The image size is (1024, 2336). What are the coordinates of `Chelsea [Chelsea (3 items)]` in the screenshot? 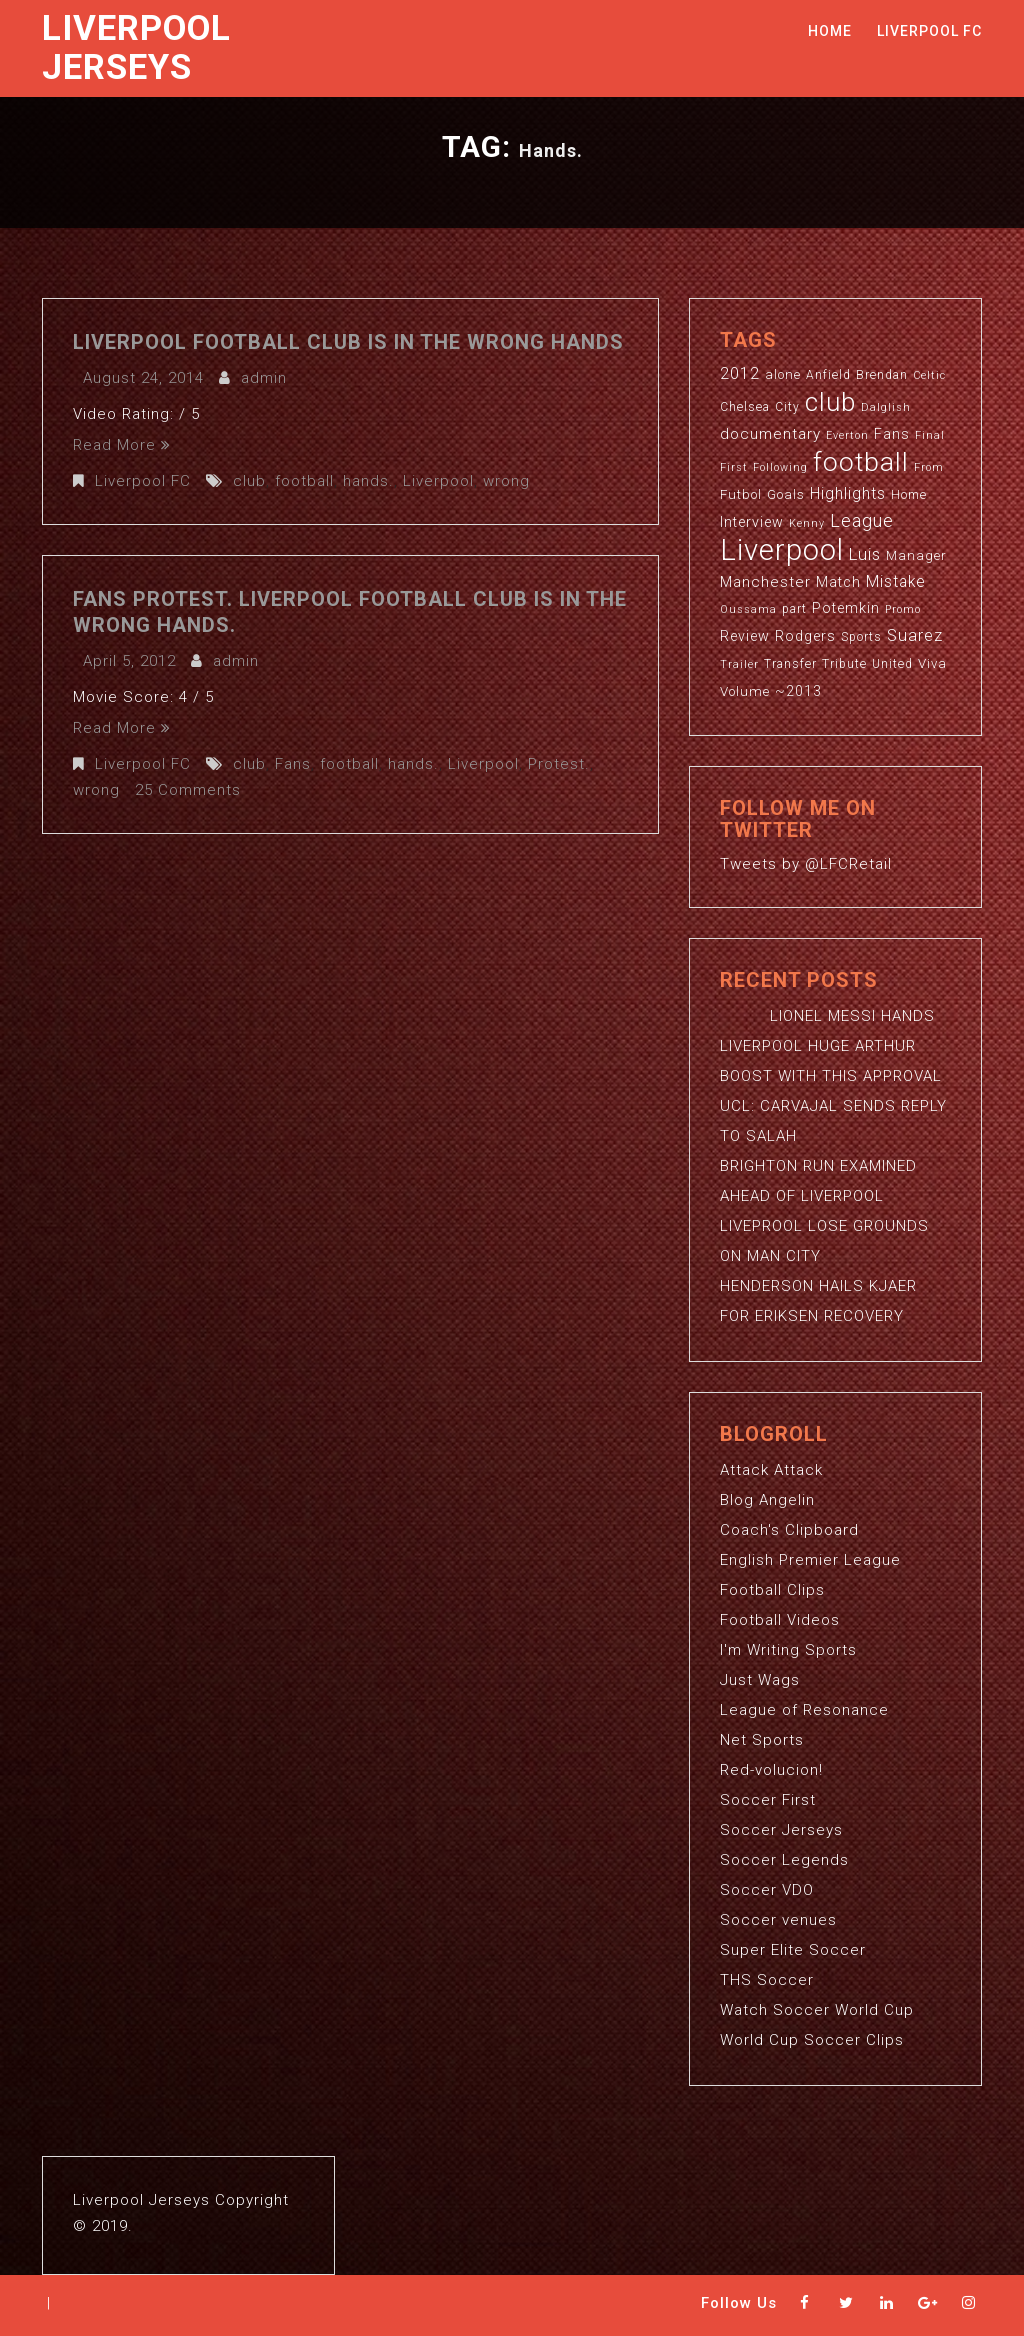 It's located at (745, 407).